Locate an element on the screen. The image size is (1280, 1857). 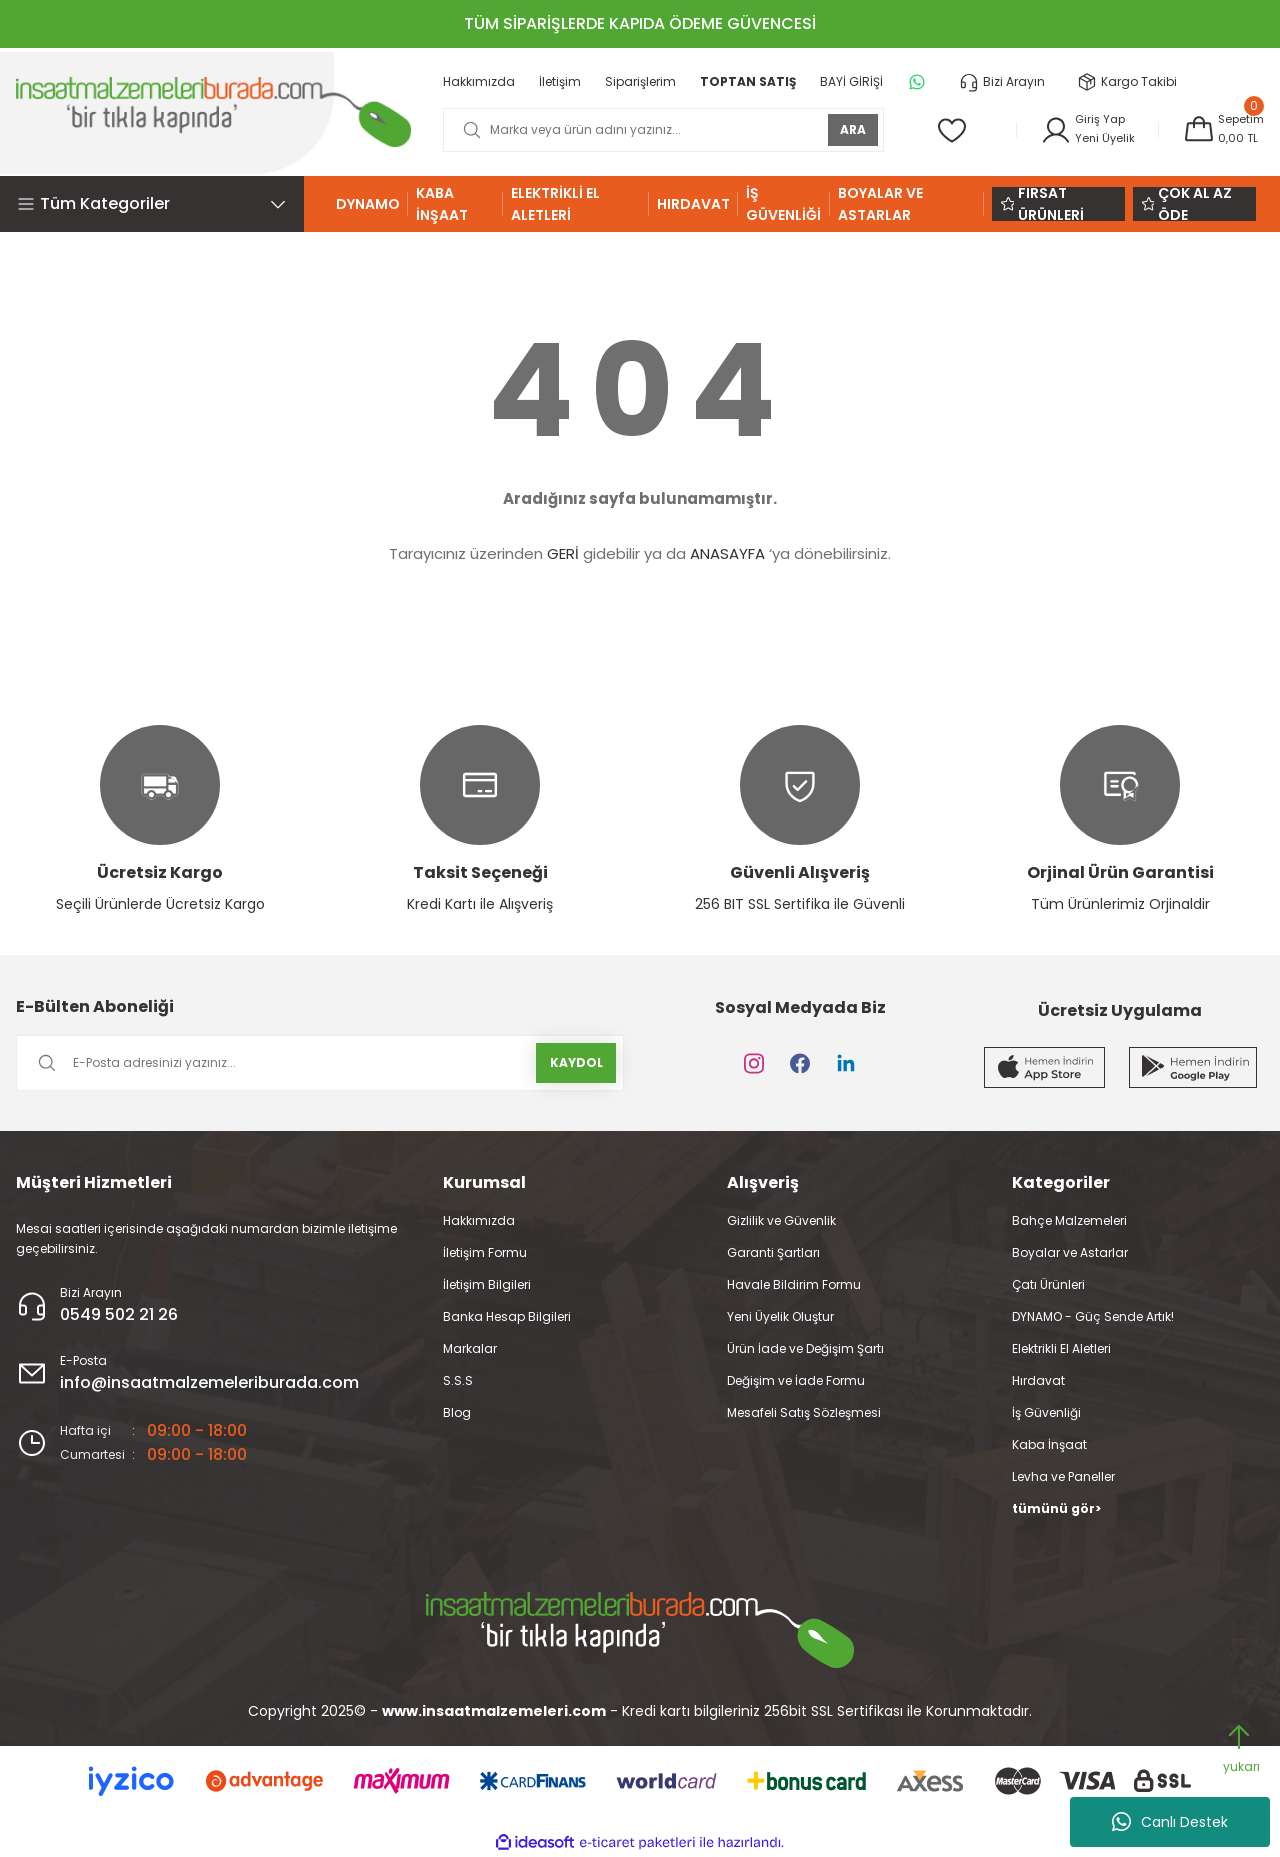
GERİ is located at coordinates (563, 553).